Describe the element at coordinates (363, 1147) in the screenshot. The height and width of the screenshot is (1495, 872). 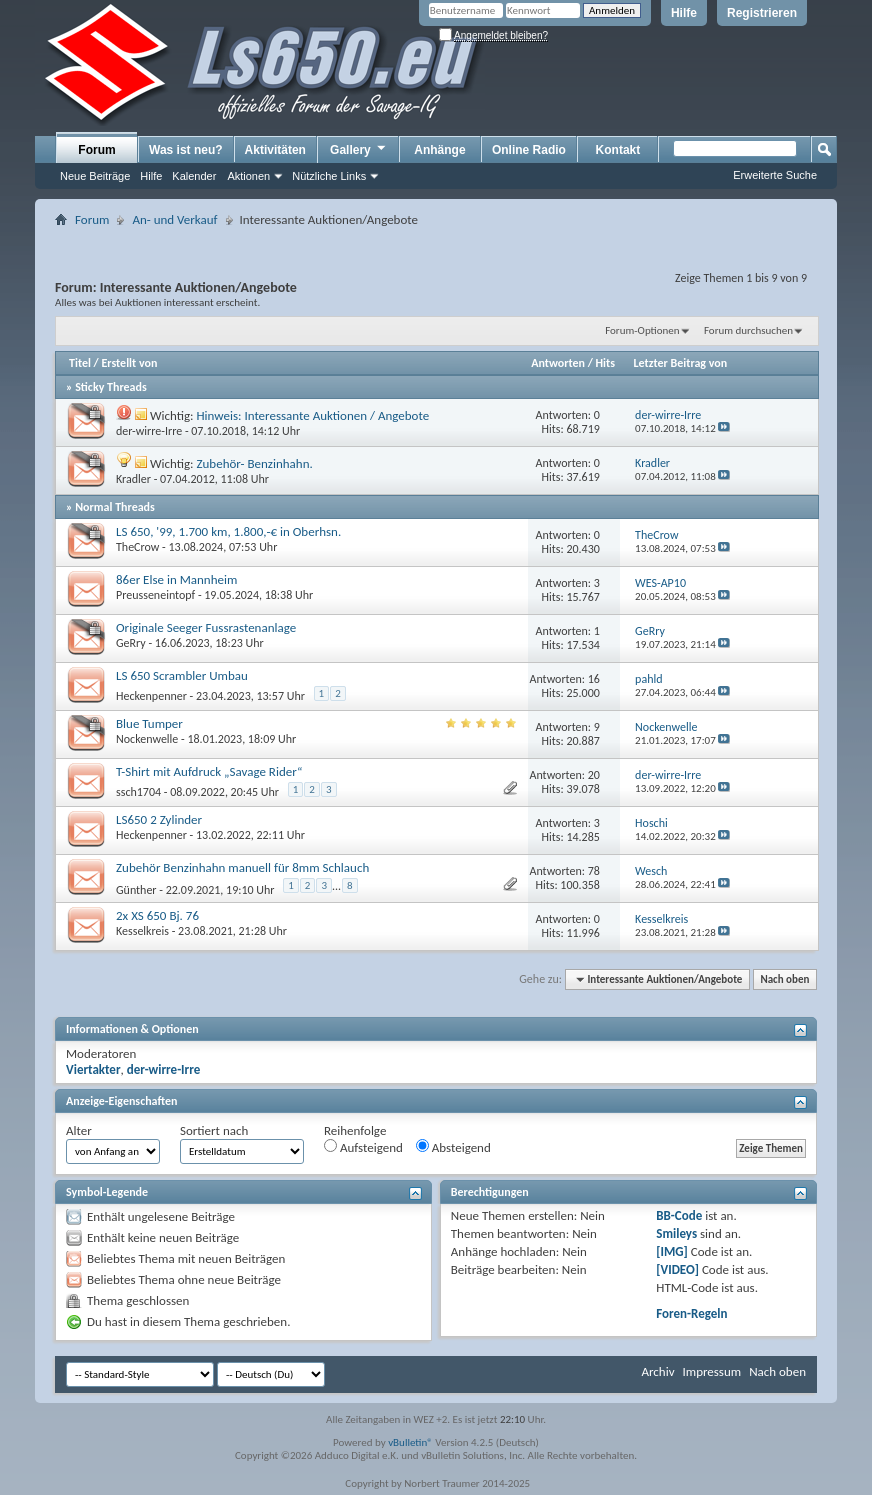
I see `Aufsteigend` at that location.